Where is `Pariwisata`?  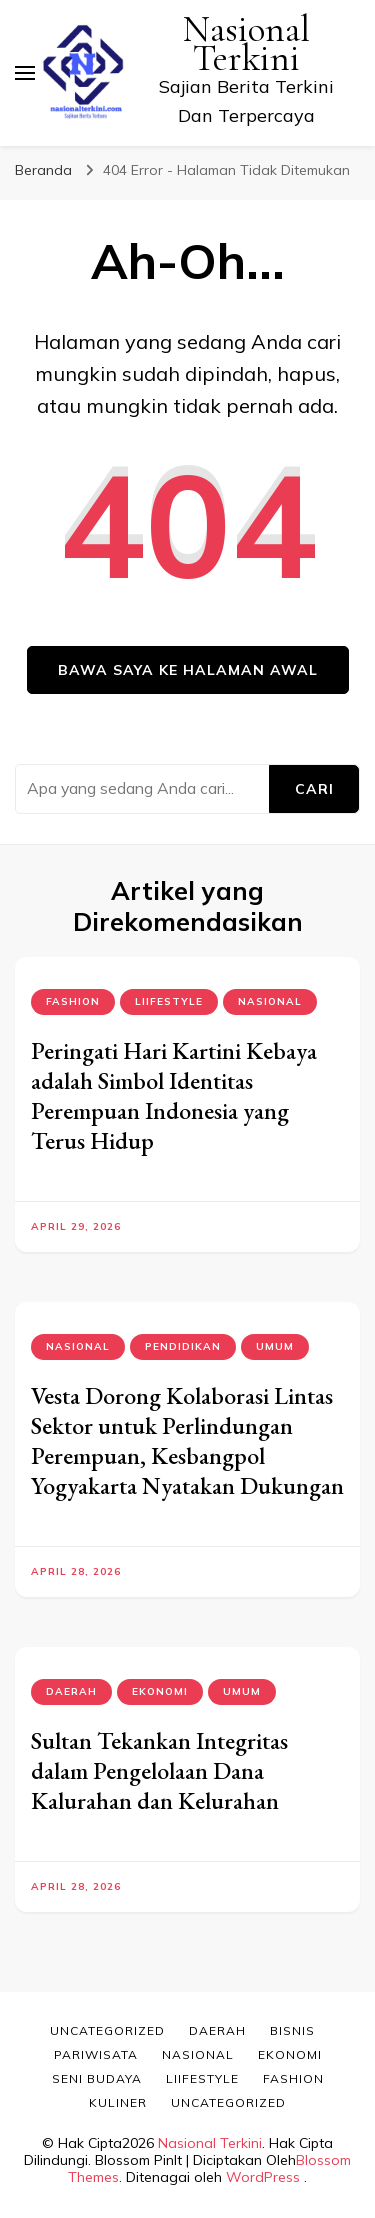 Pariwisata is located at coordinates (96, 2054).